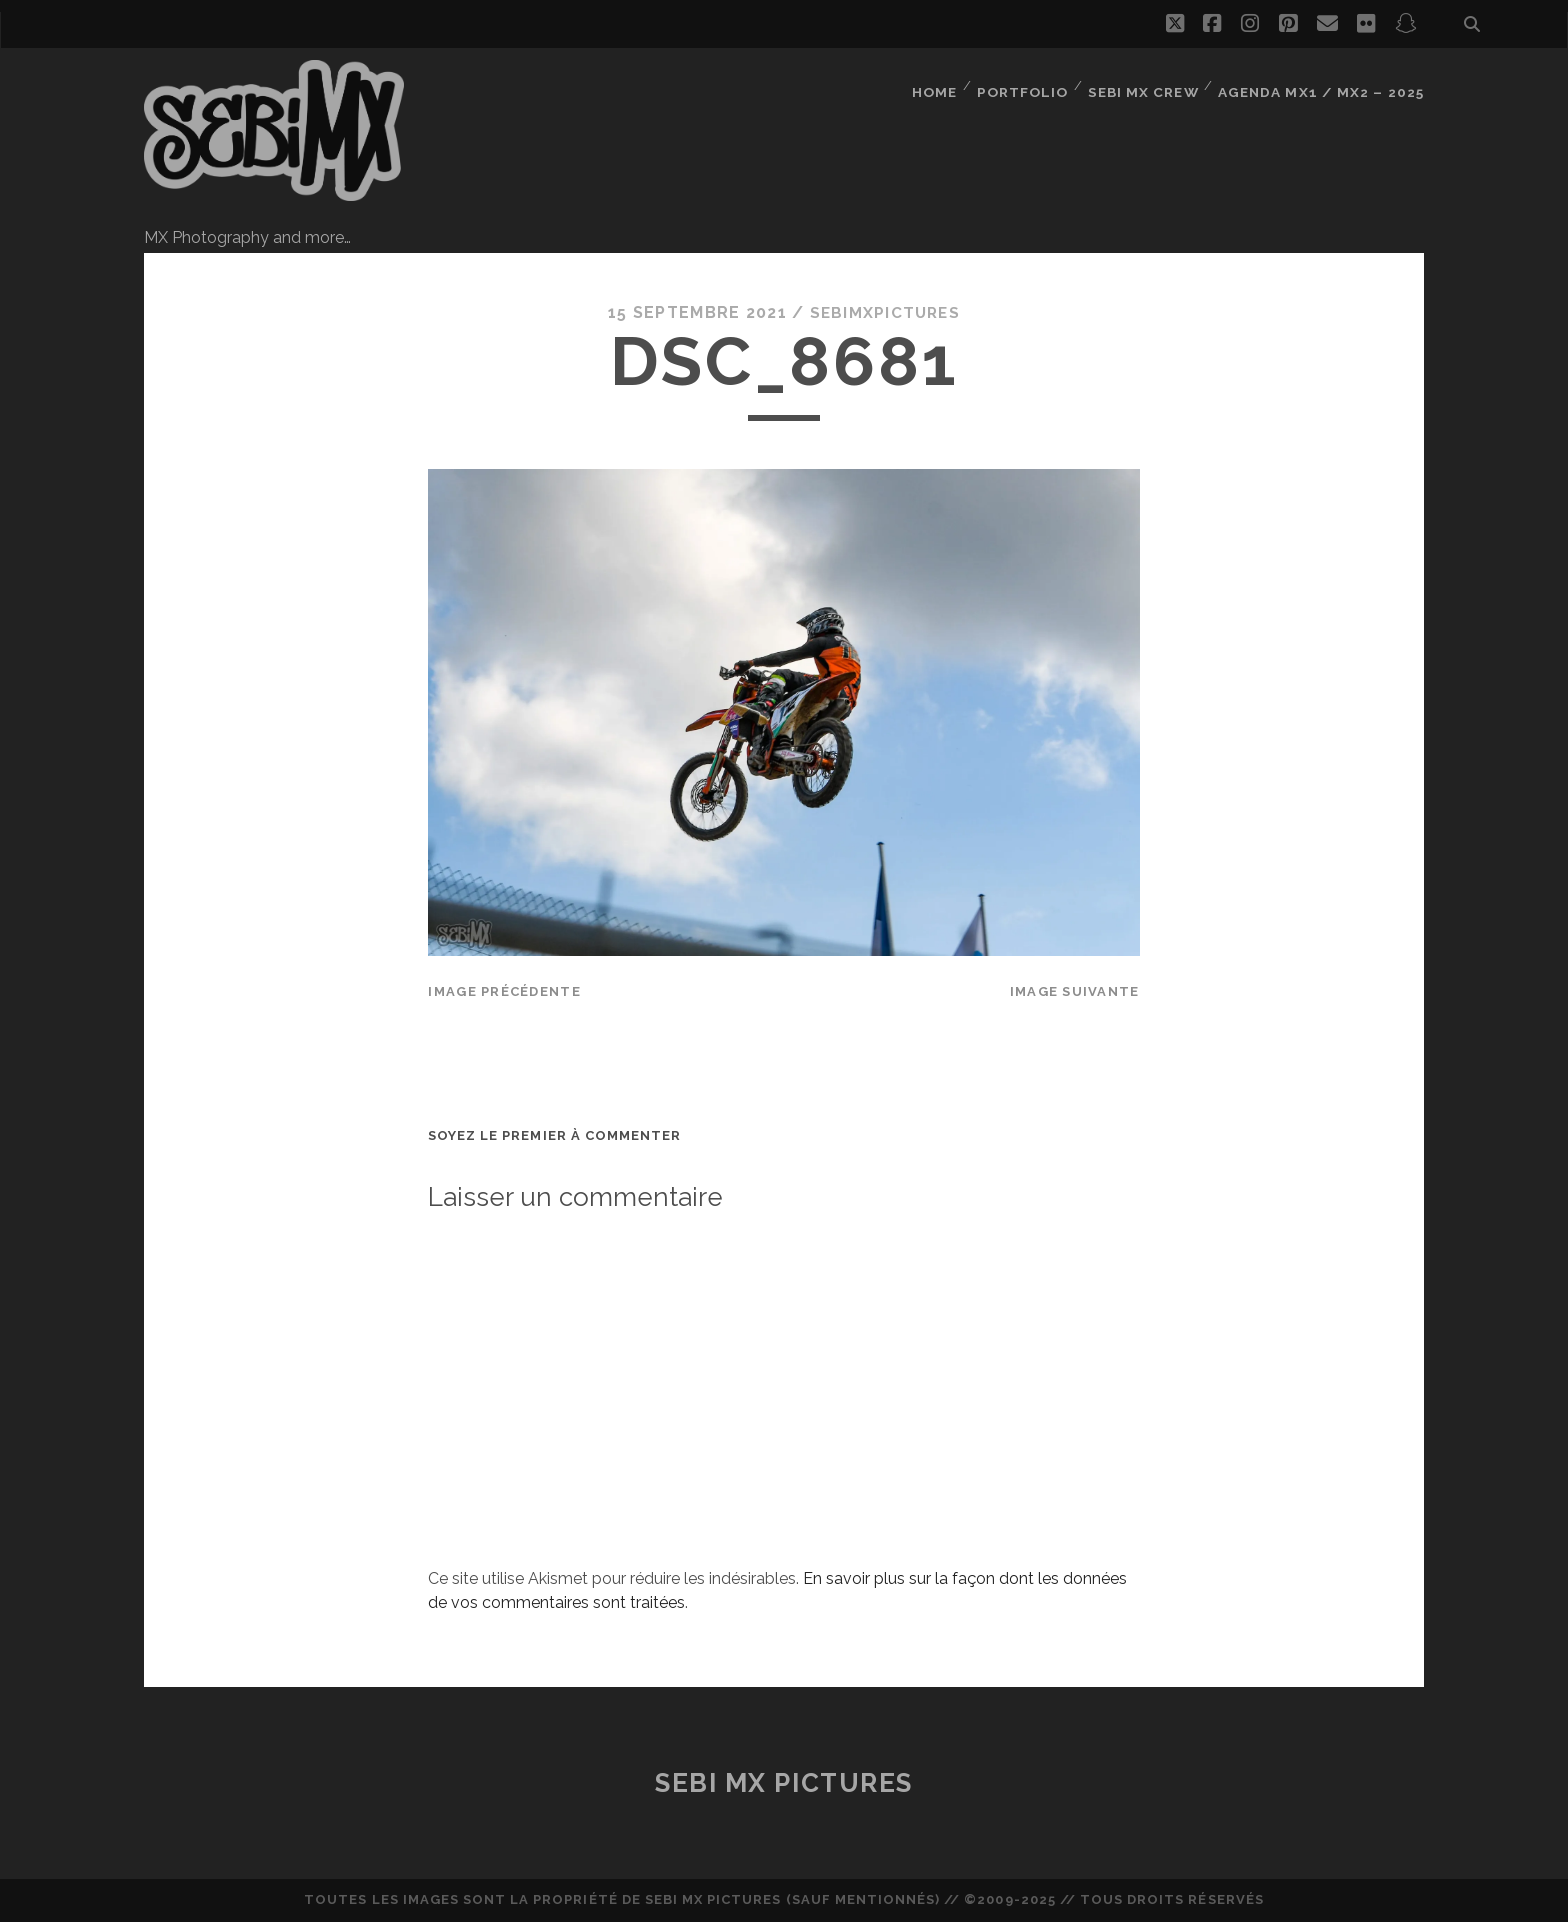  What do you see at coordinates (1152, 84) in the screenshot?
I see `Sebi MX Crew` at bounding box center [1152, 84].